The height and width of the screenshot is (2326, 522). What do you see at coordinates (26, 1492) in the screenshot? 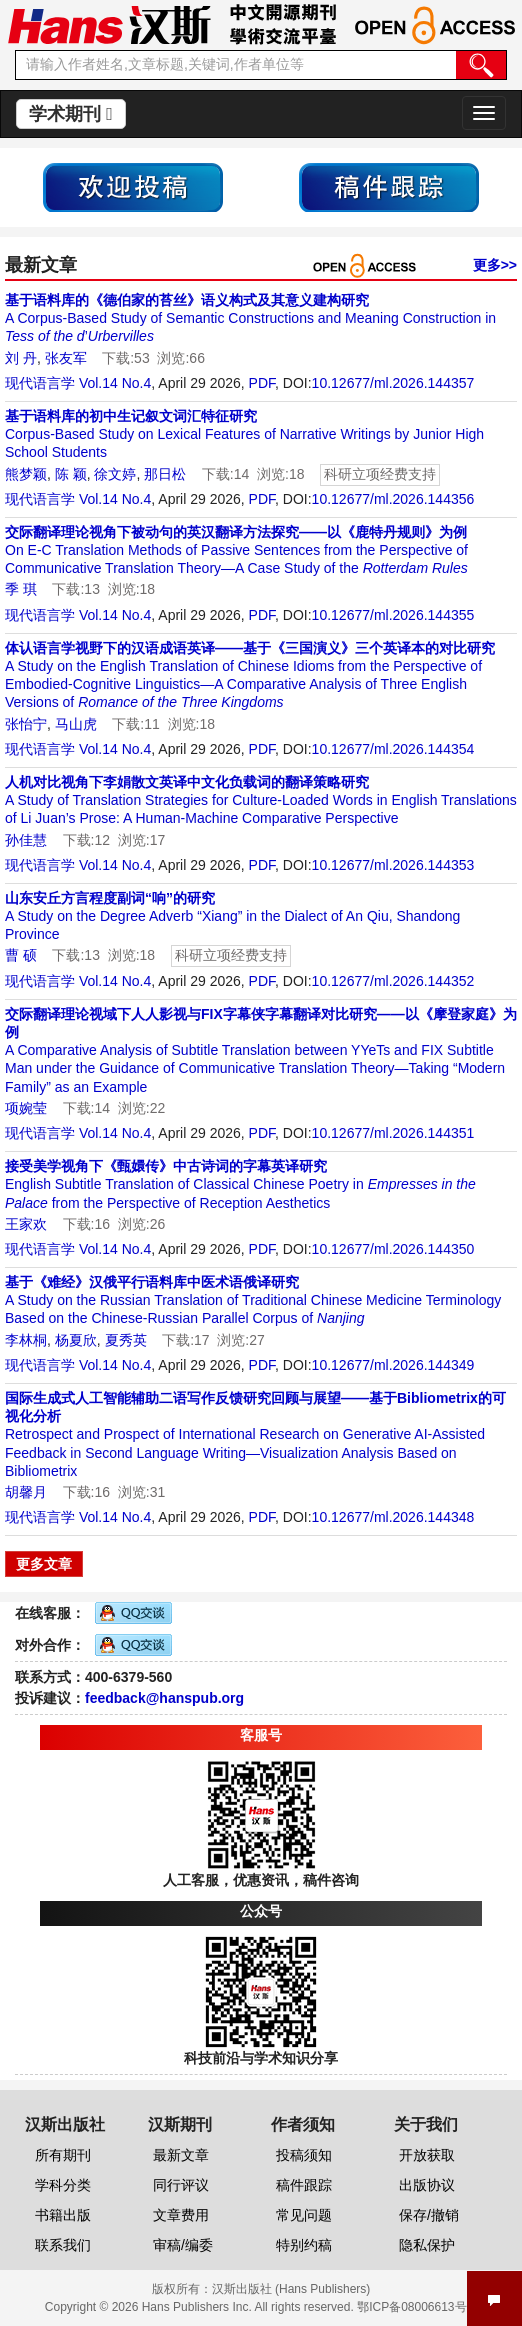
I see `胡馨月` at bounding box center [26, 1492].